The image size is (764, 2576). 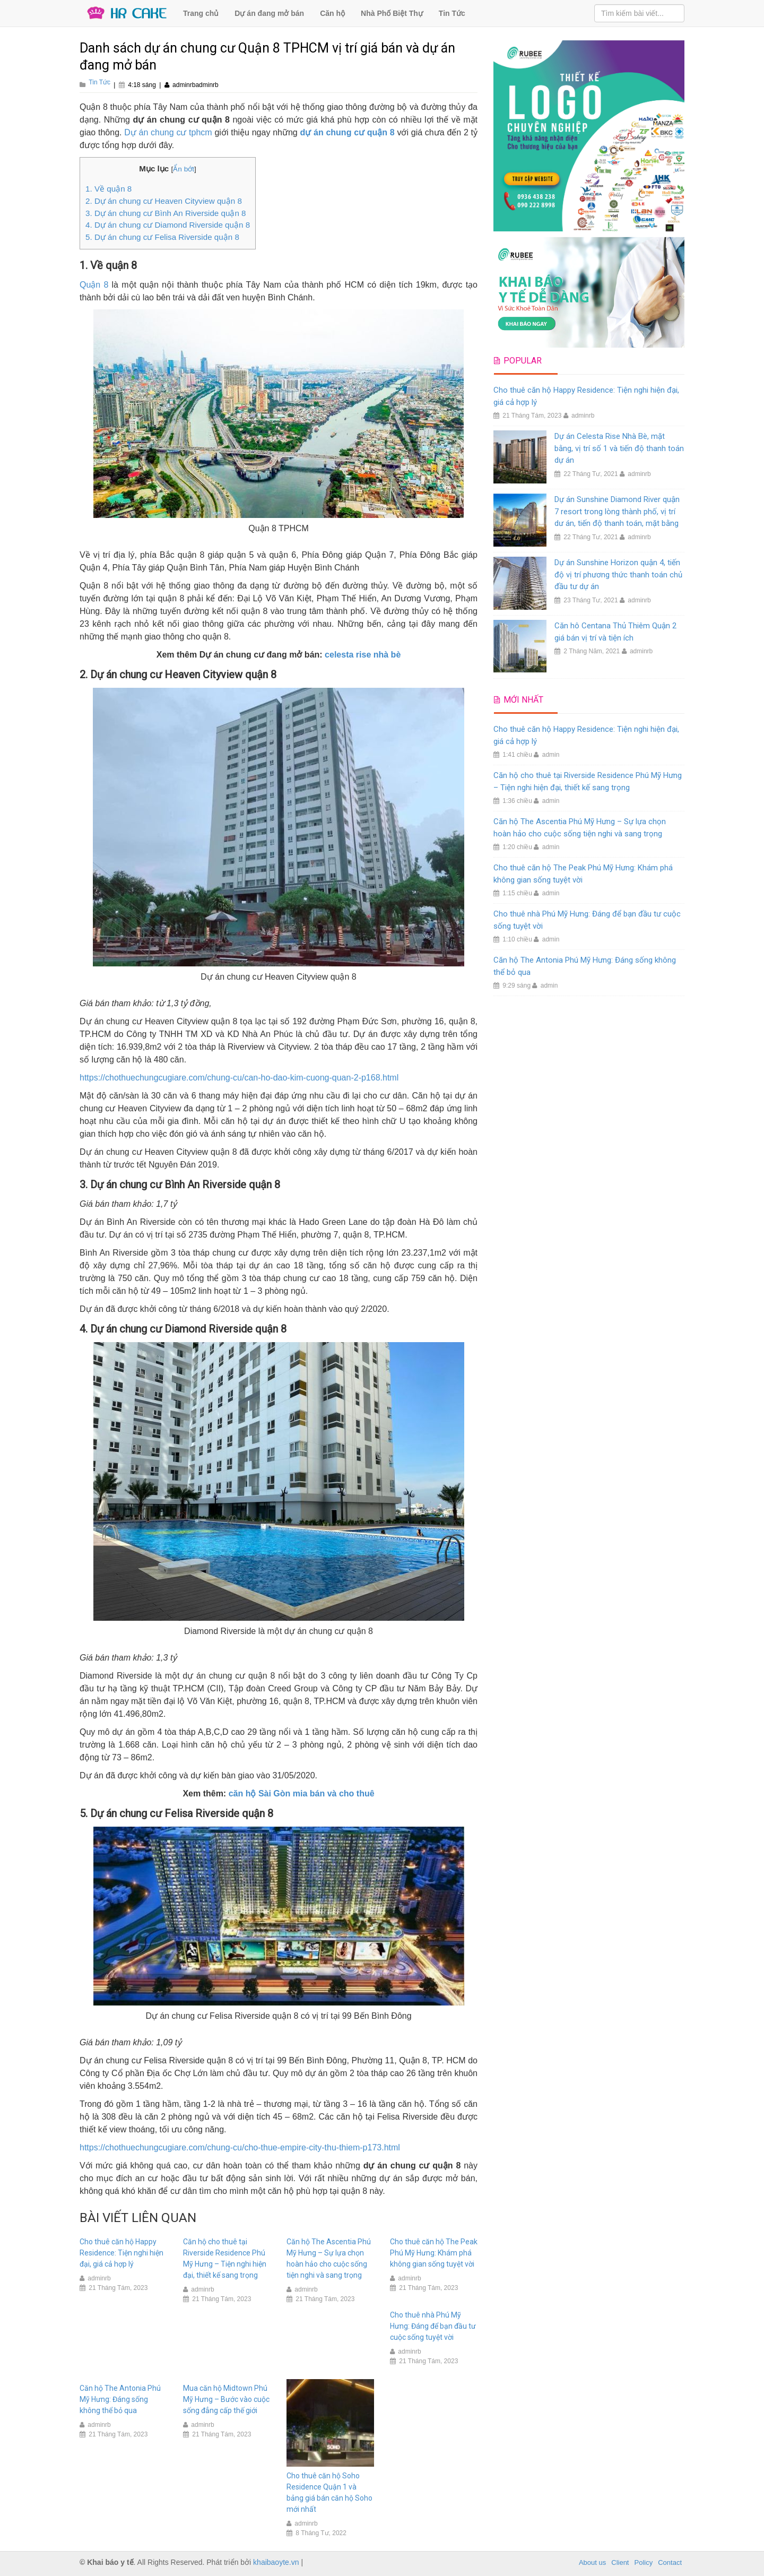 What do you see at coordinates (240, 2147) in the screenshot?
I see `https://chothuechungcugiare.com/chung-cu/cho-thue-empire-city-thu-thiem-p173.html` at bounding box center [240, 2147].